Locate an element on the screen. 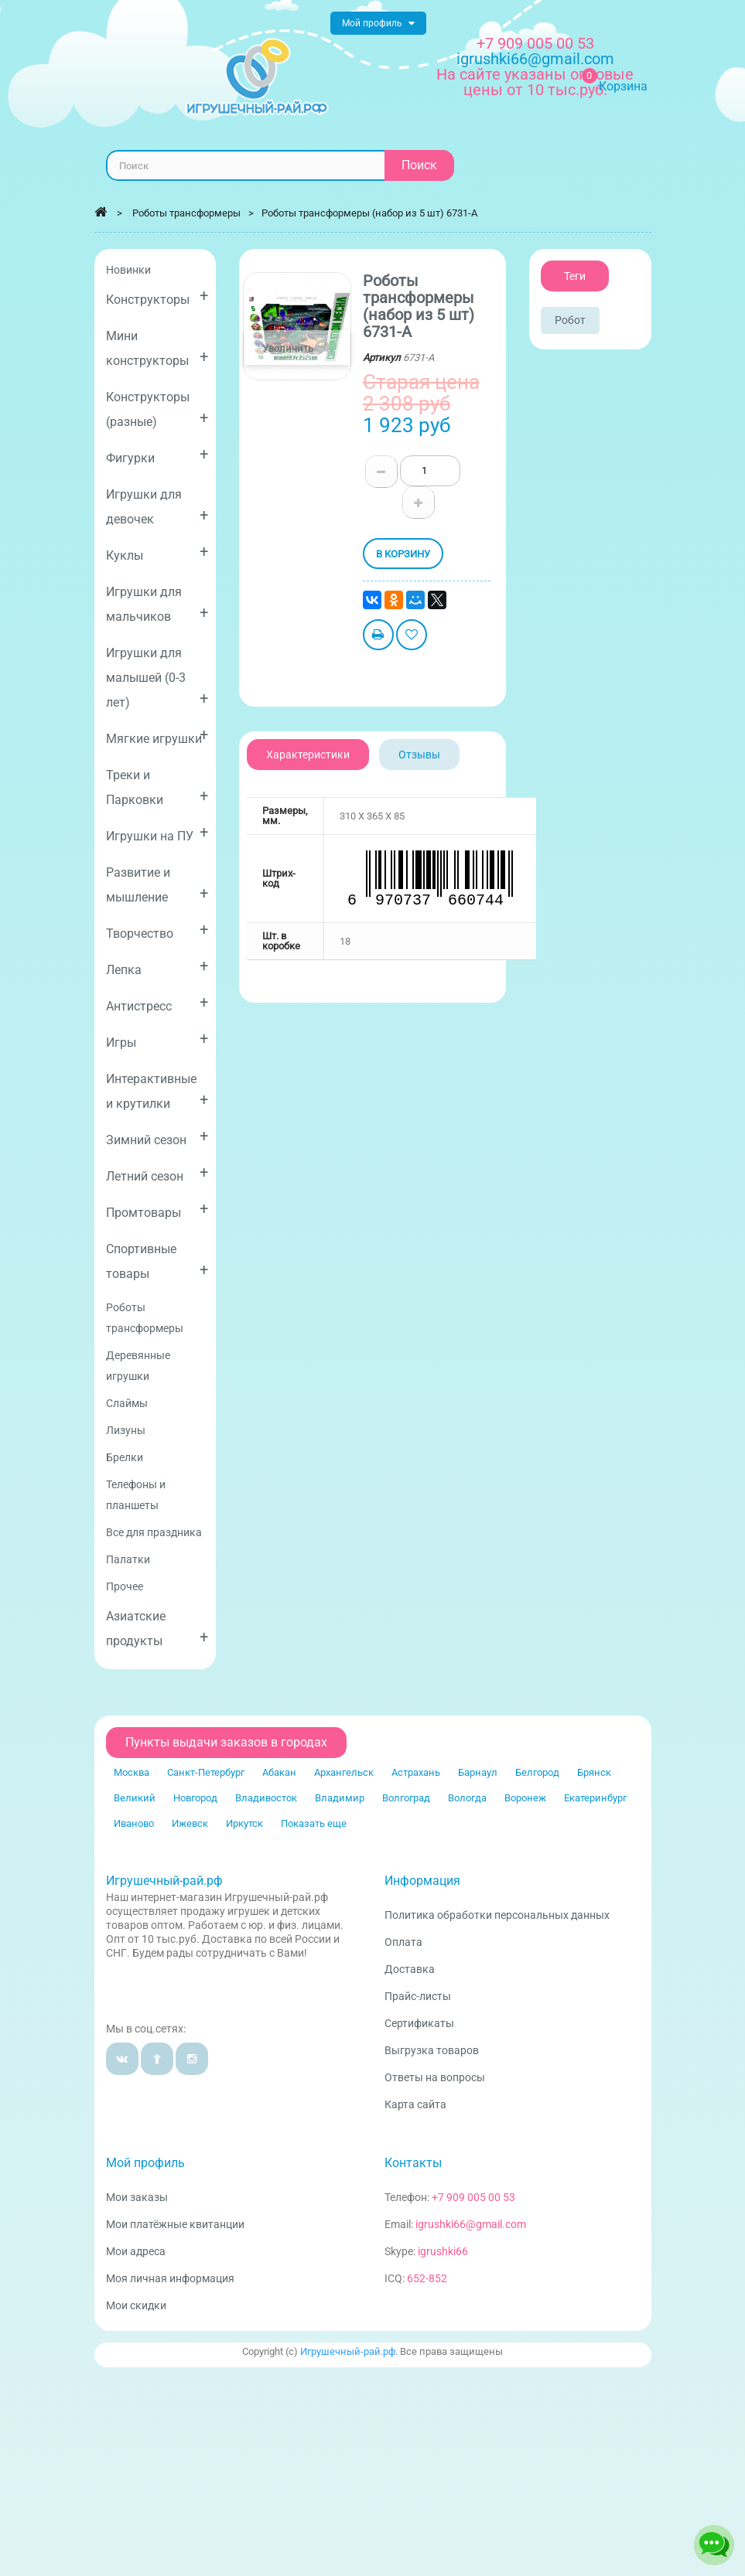 Image resolution: width=745 pixels, height=2576 pixels. Конструкторы is located at coordinates (157, 296).